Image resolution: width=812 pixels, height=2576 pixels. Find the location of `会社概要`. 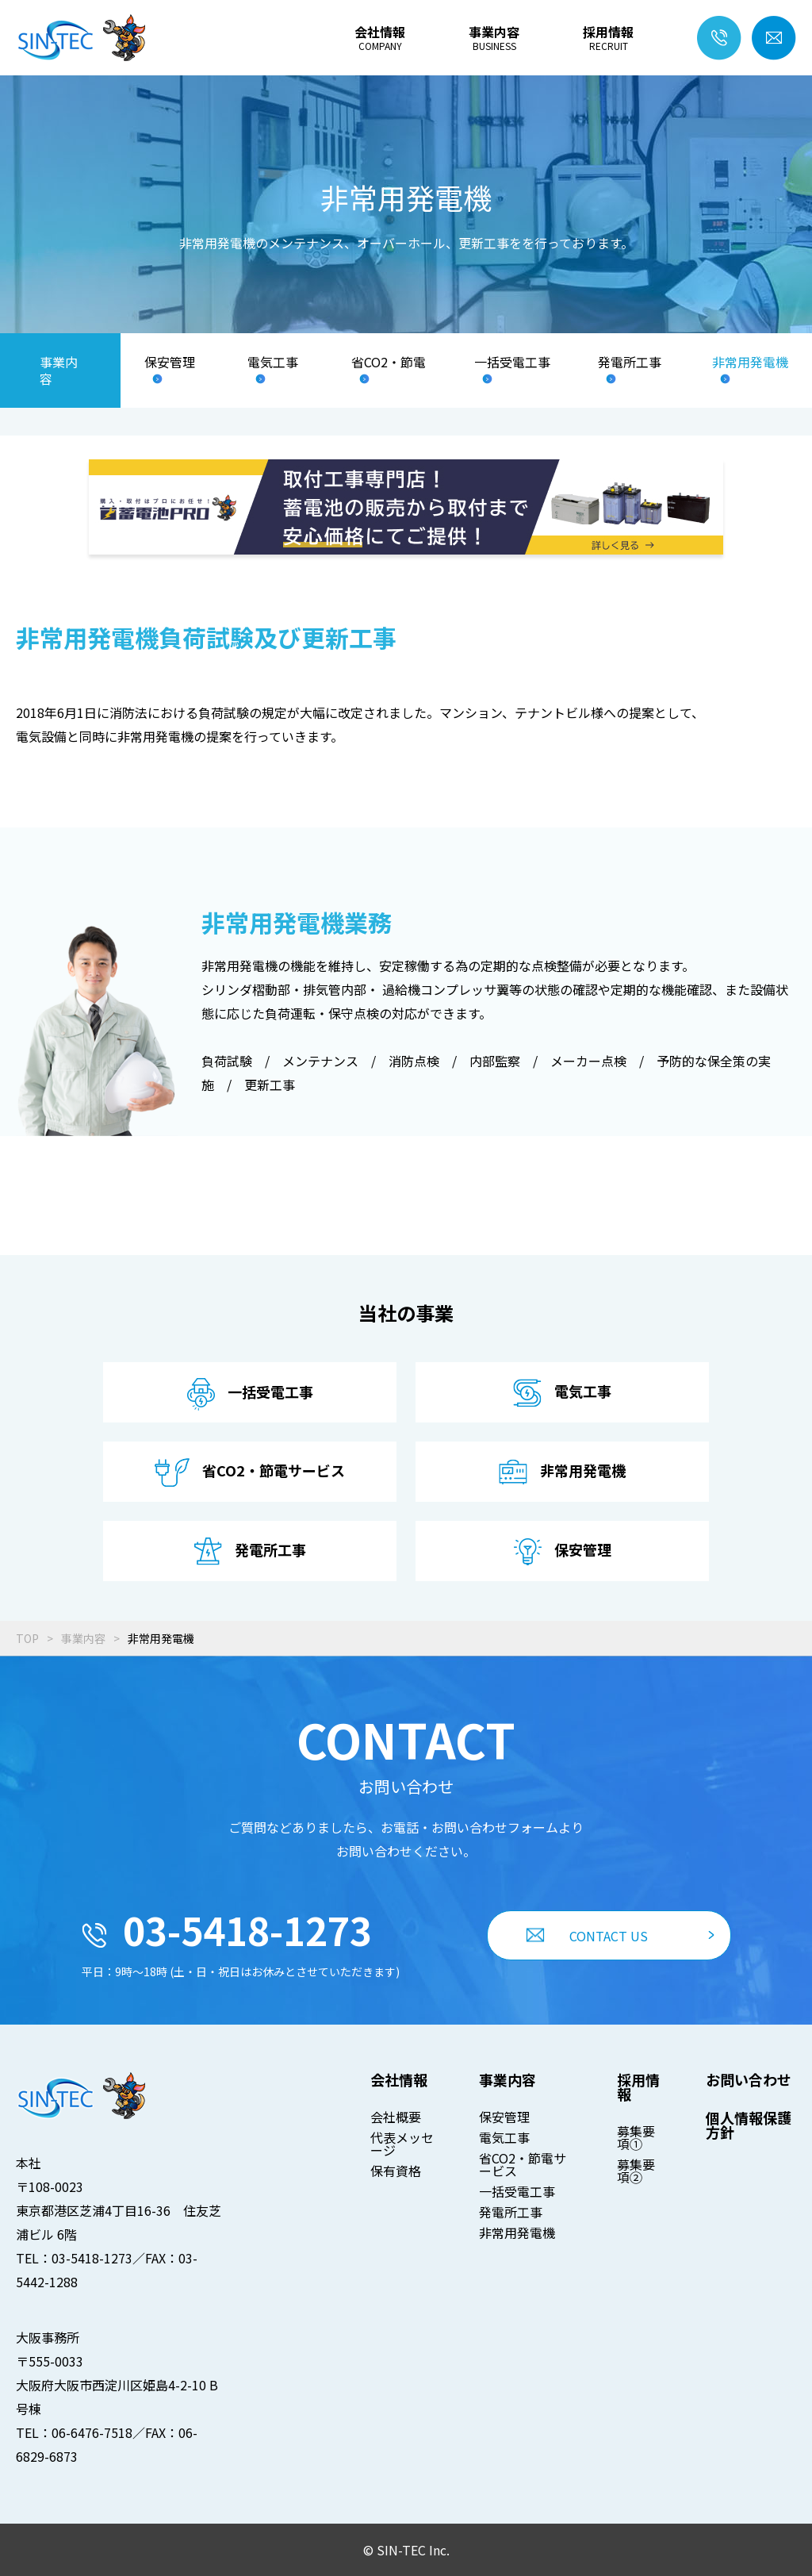

会社概要 is located at coordinates (395, 2116).